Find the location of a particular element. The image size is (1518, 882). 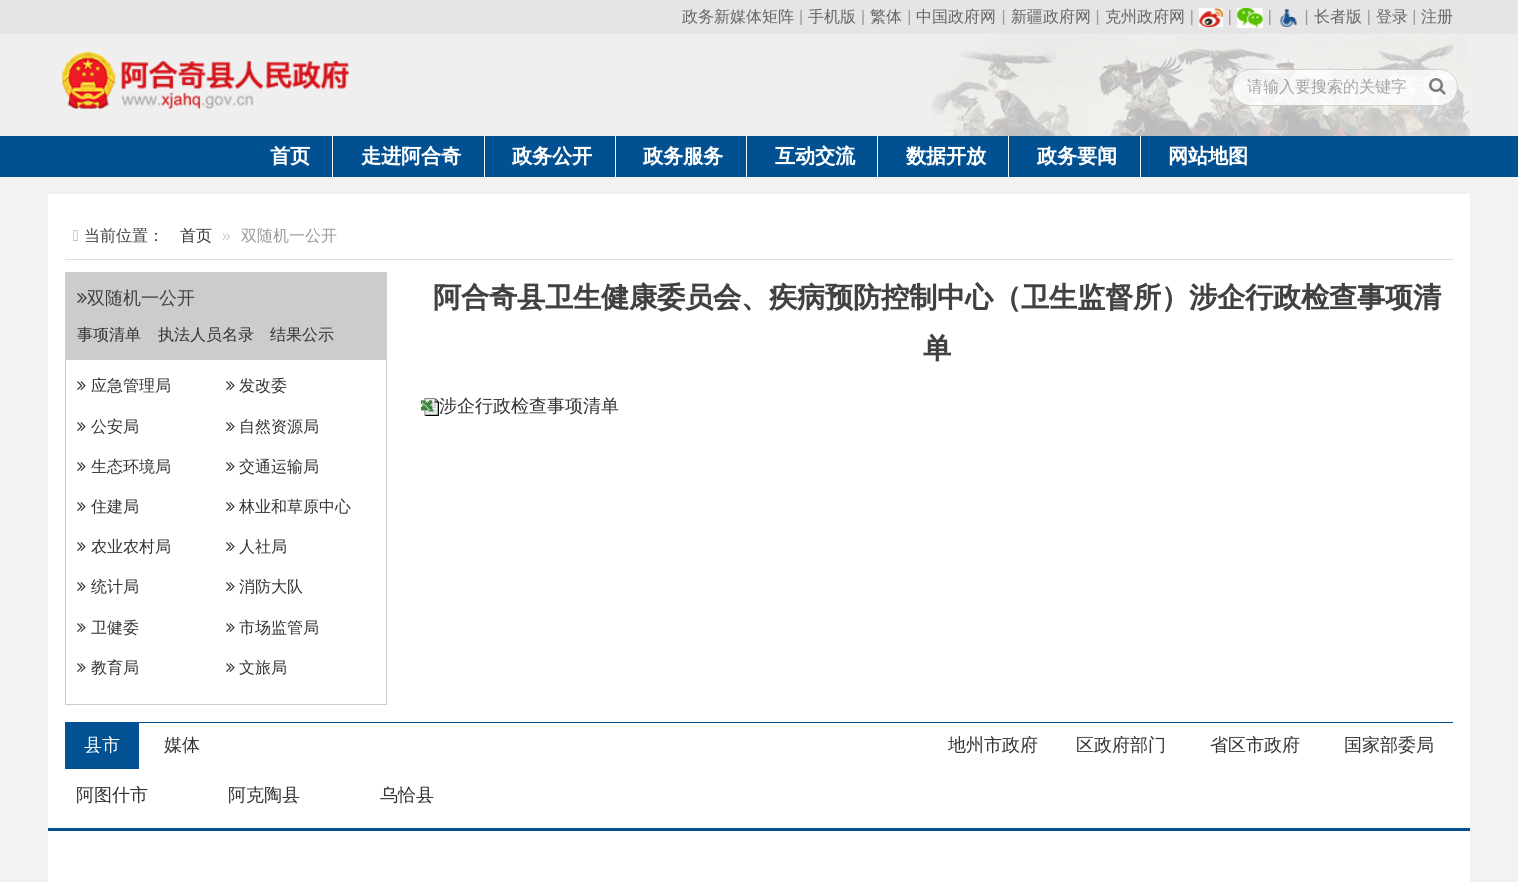

统计局 is located at coordinates (107, 586).